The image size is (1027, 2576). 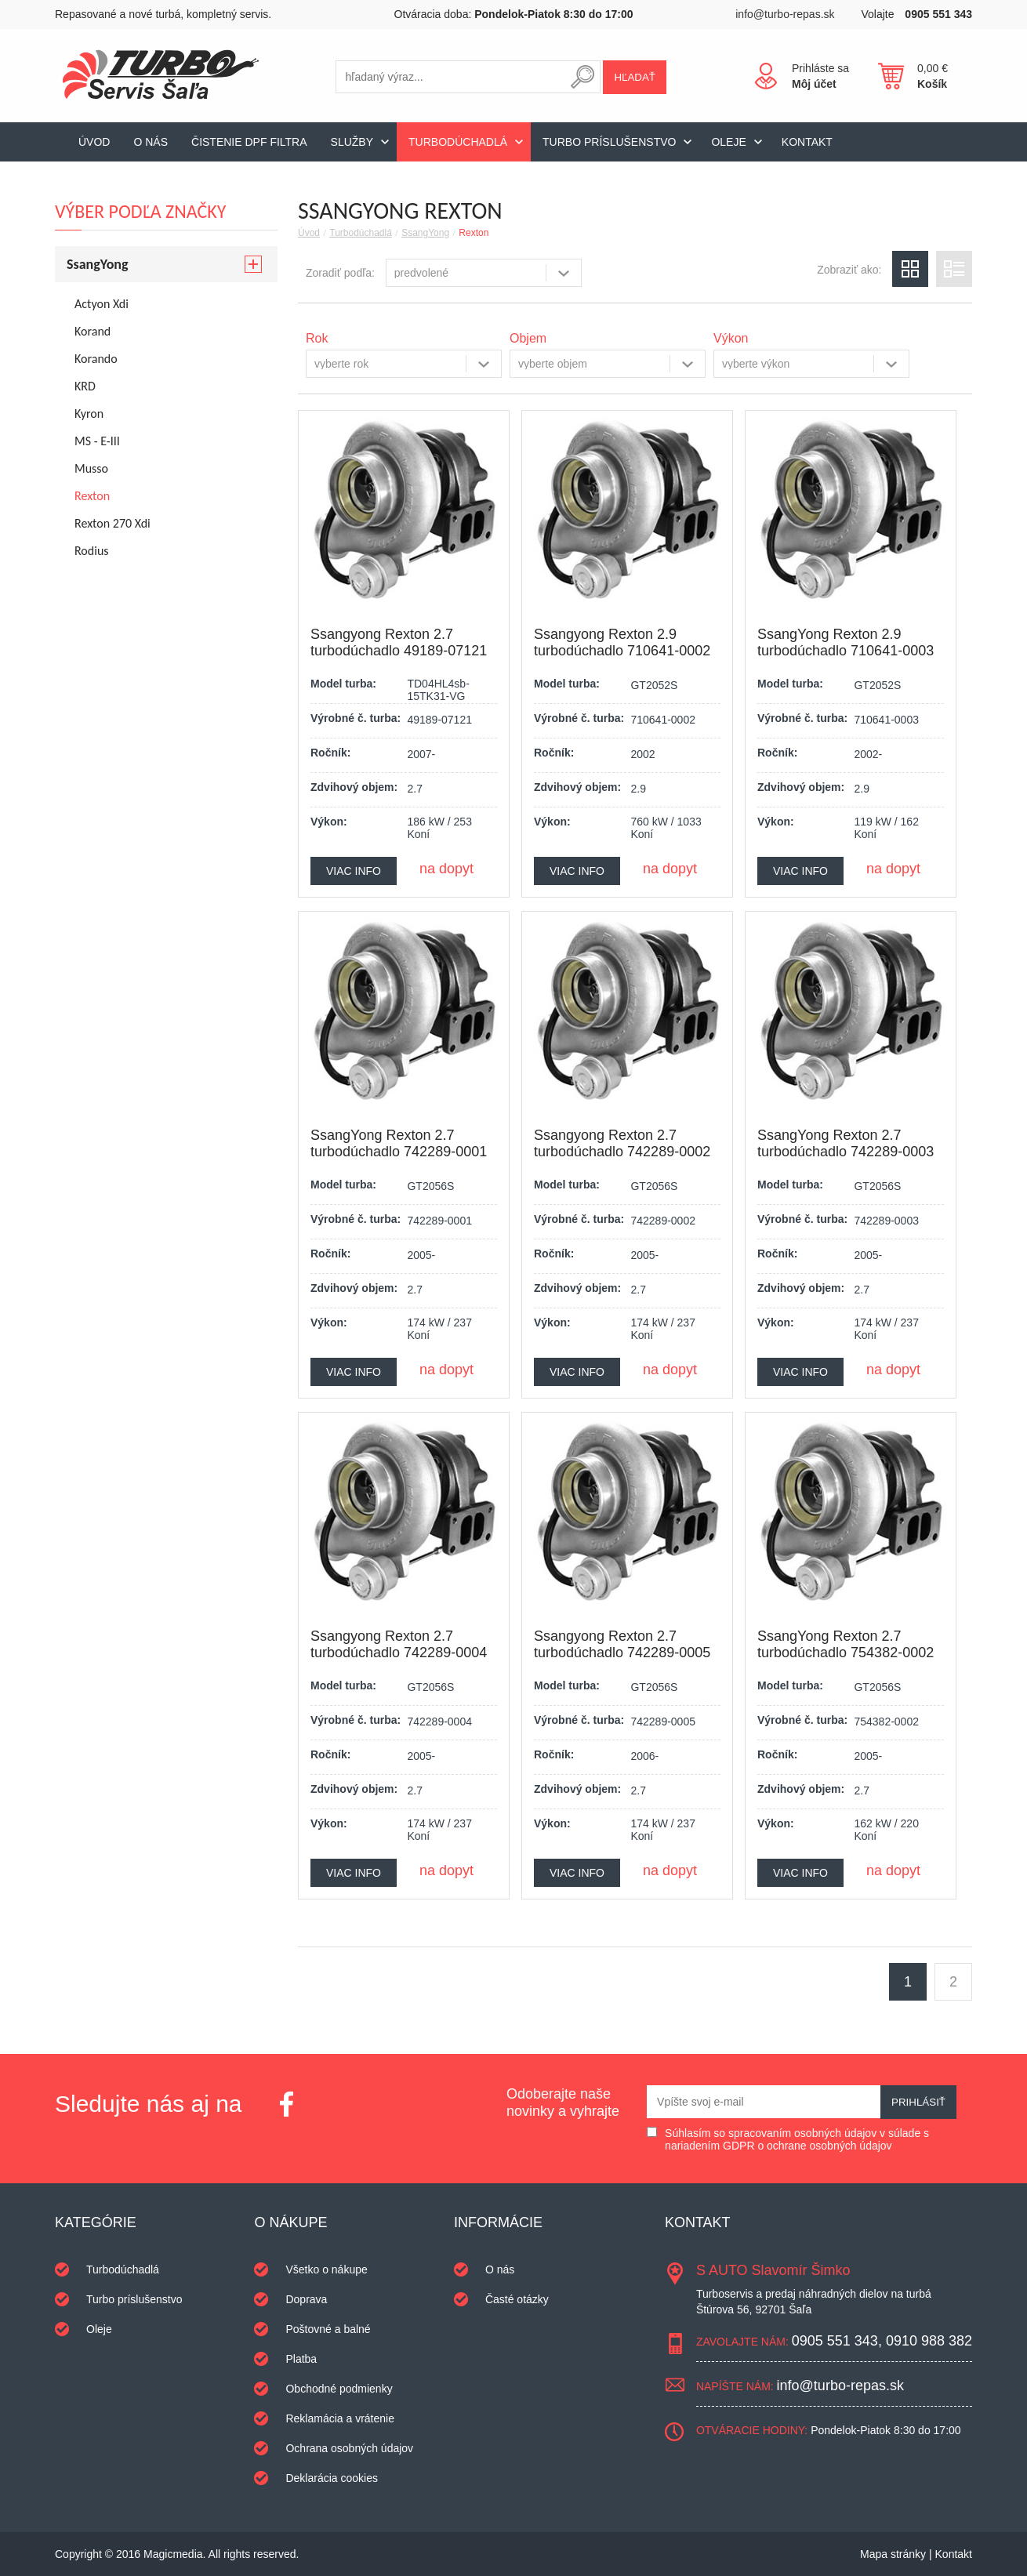 What do you see at coordinates (94, 142) in the screenshot?
I see `Úvod` at bounding box center [94, 142].